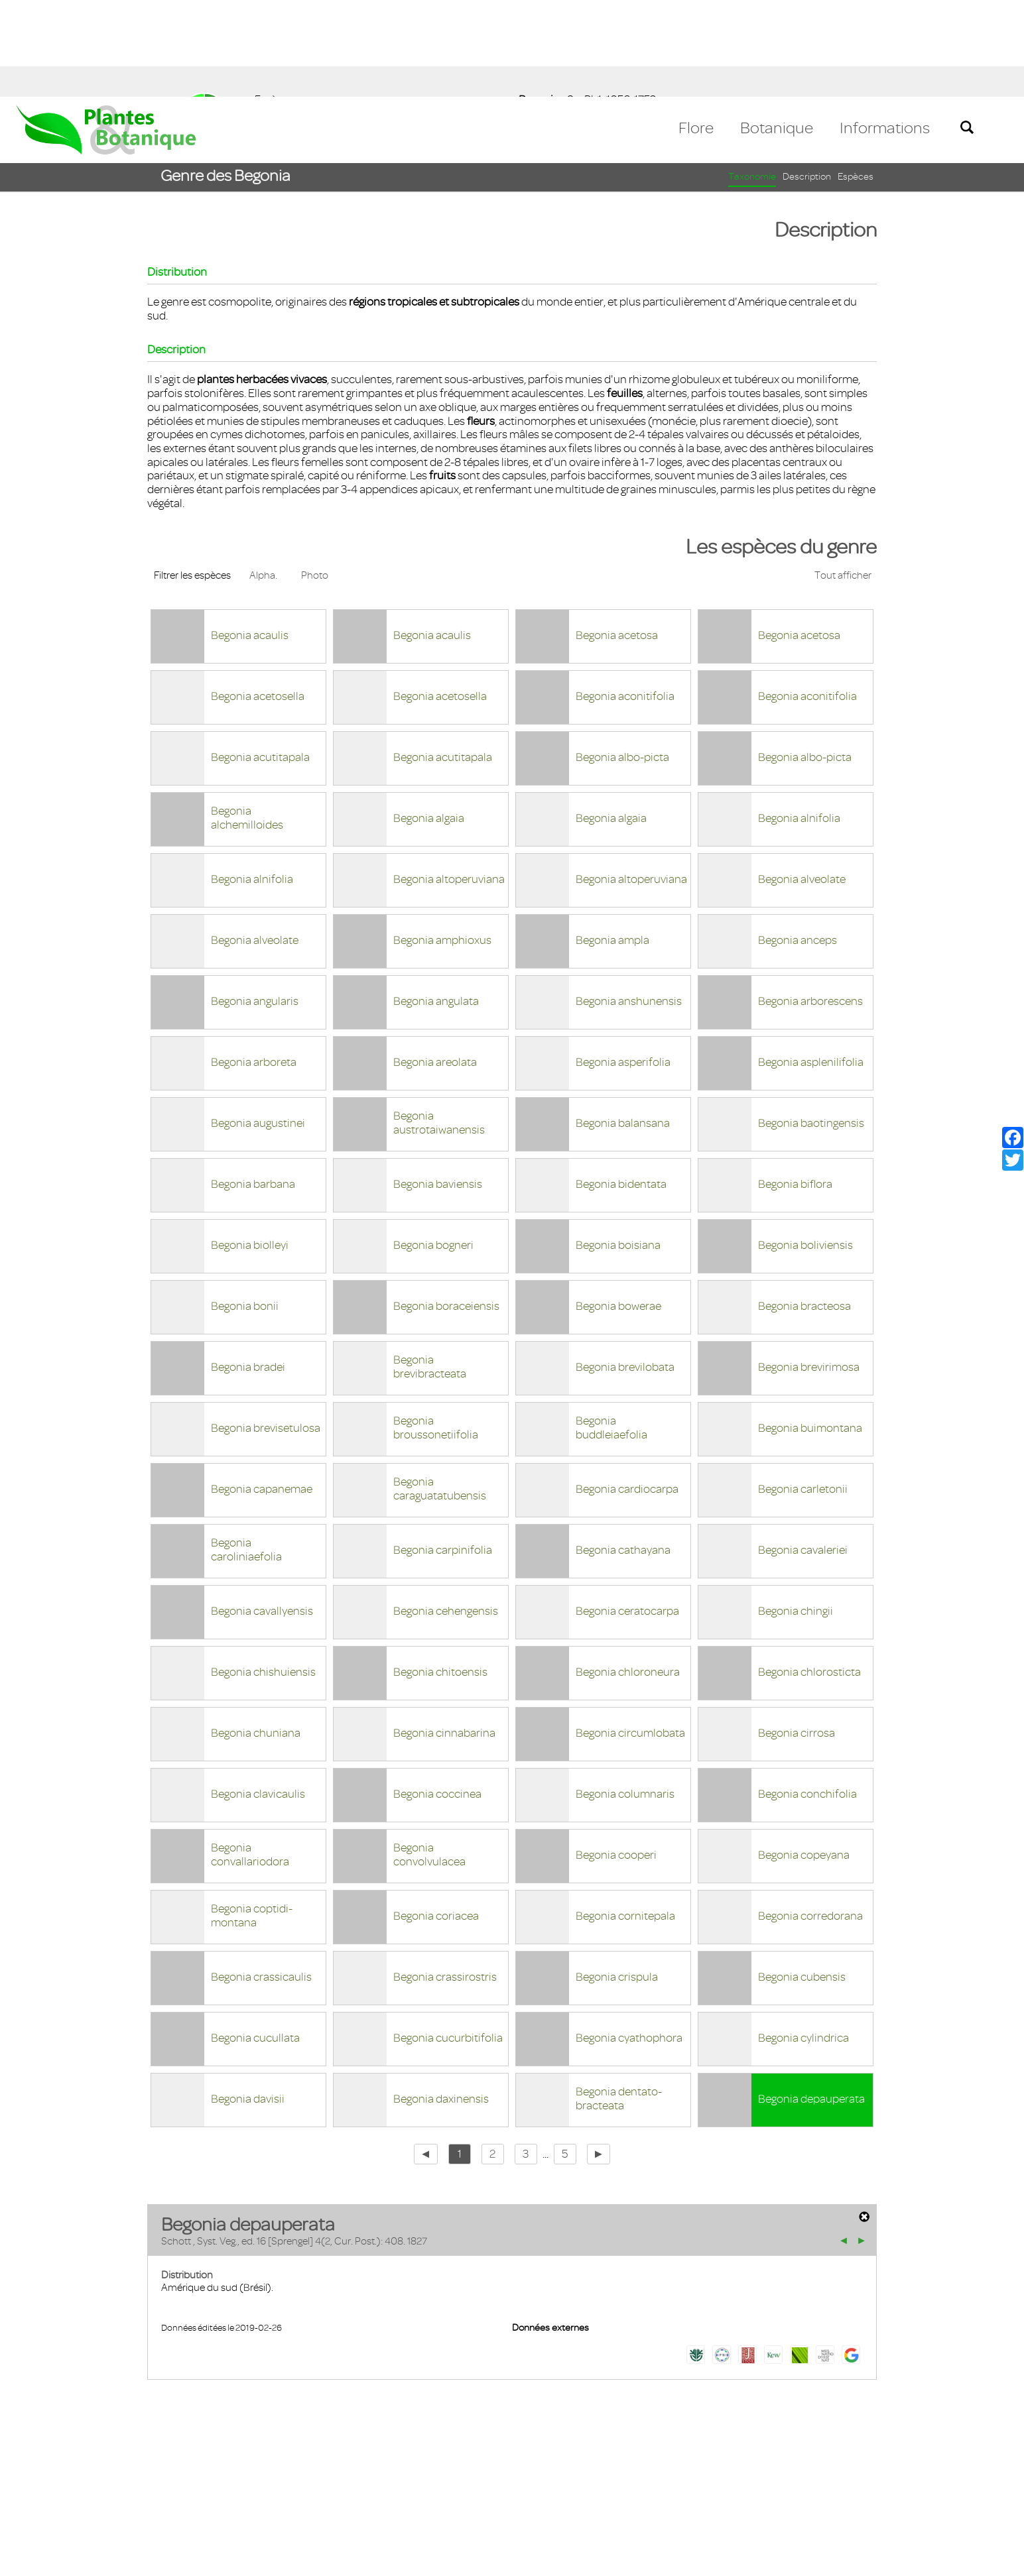  I want to click on Begonia copeyana, so click(804, 1758).